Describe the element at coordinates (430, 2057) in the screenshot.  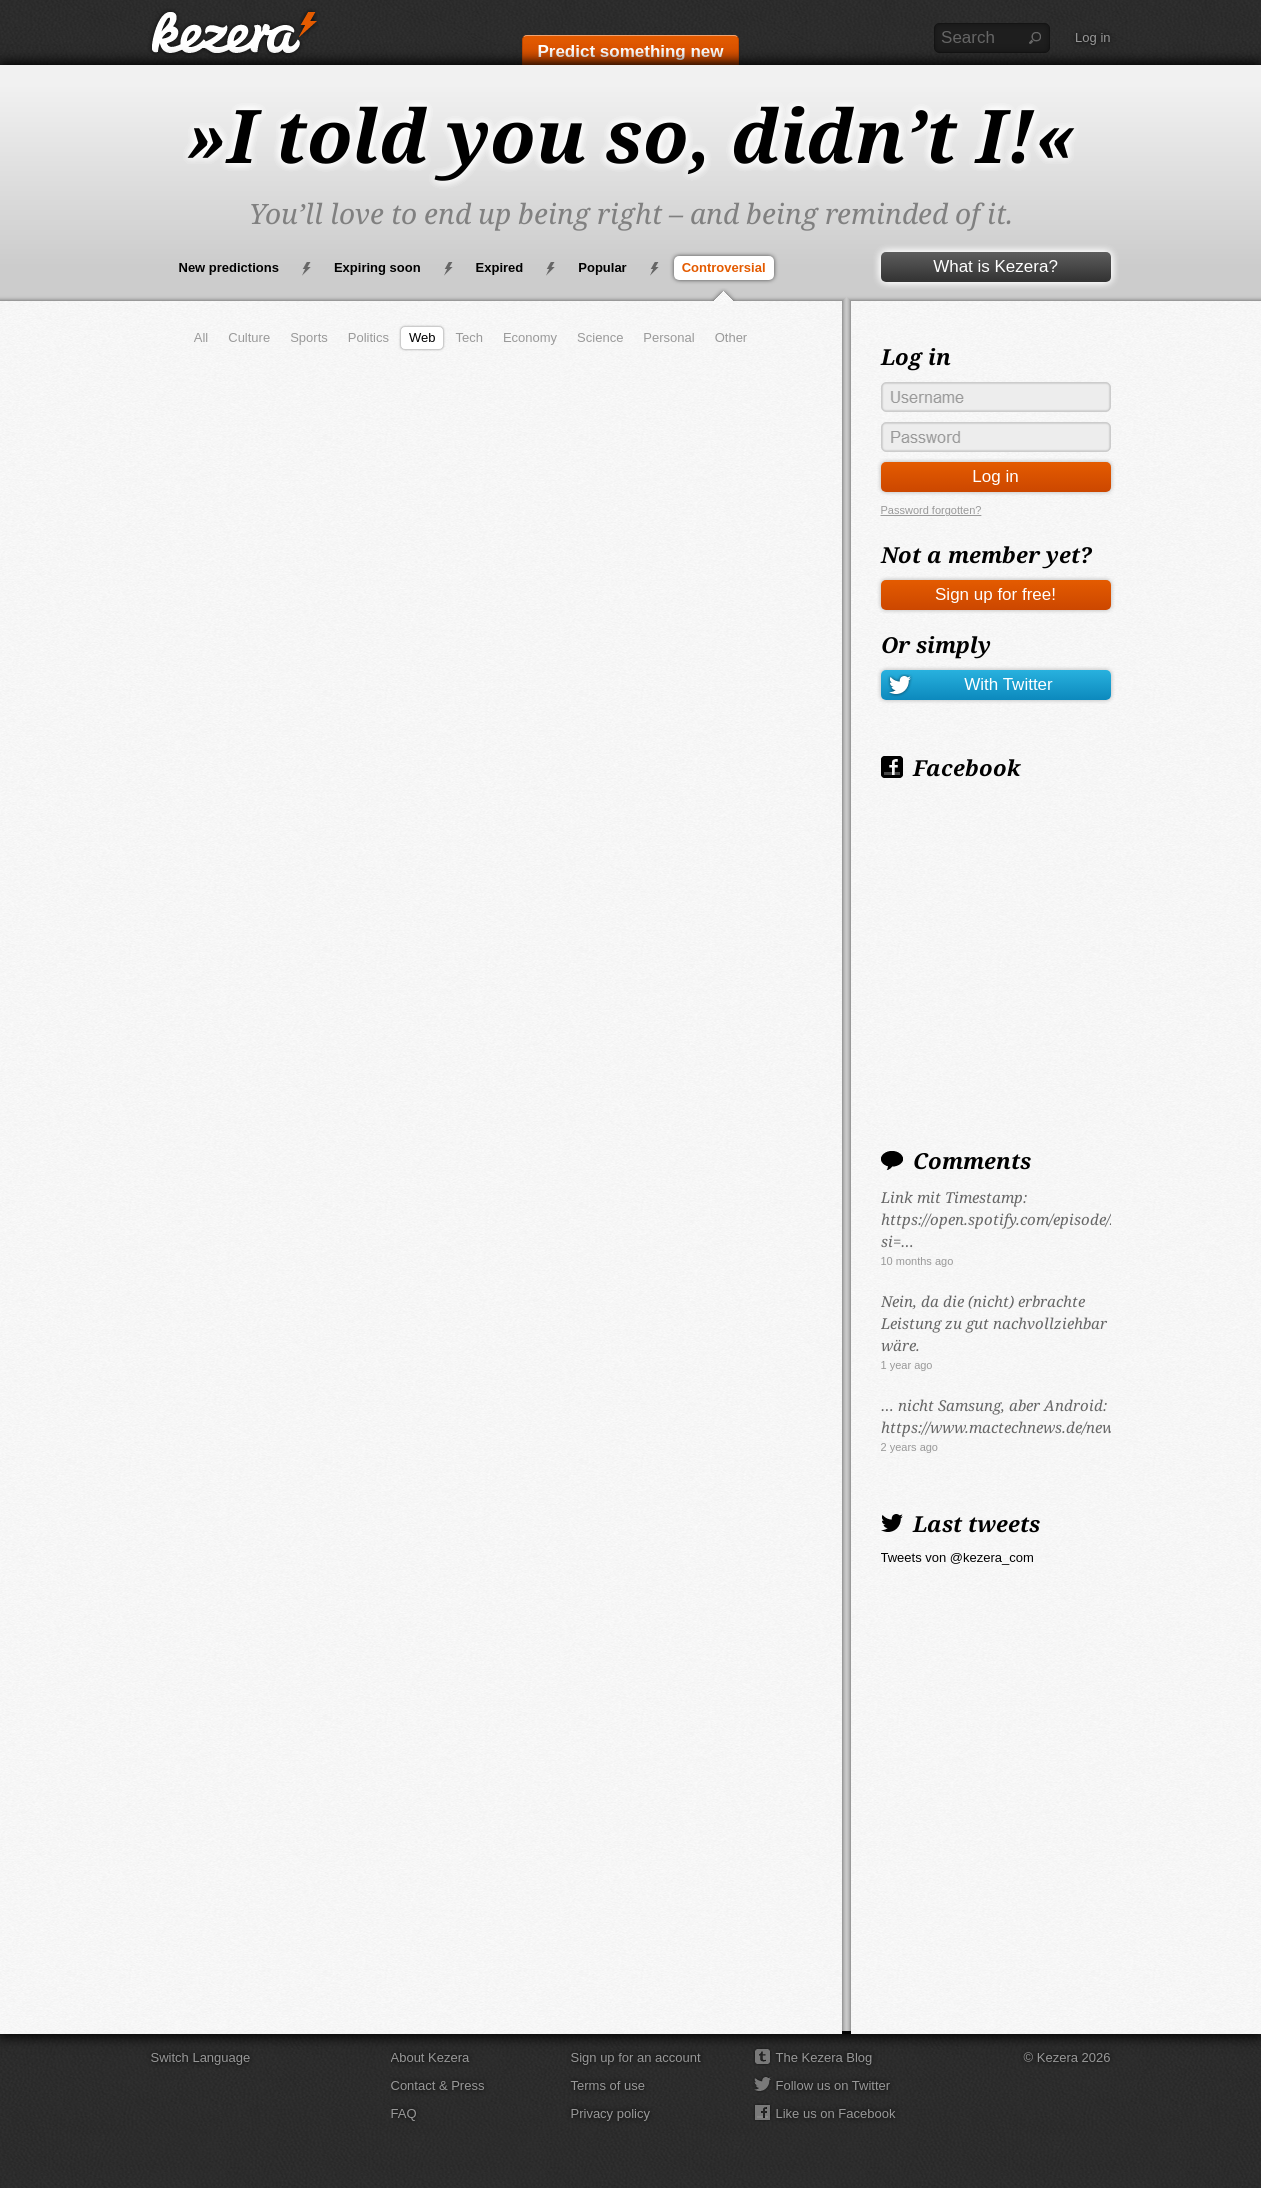
I see `About Kezera` at that location.